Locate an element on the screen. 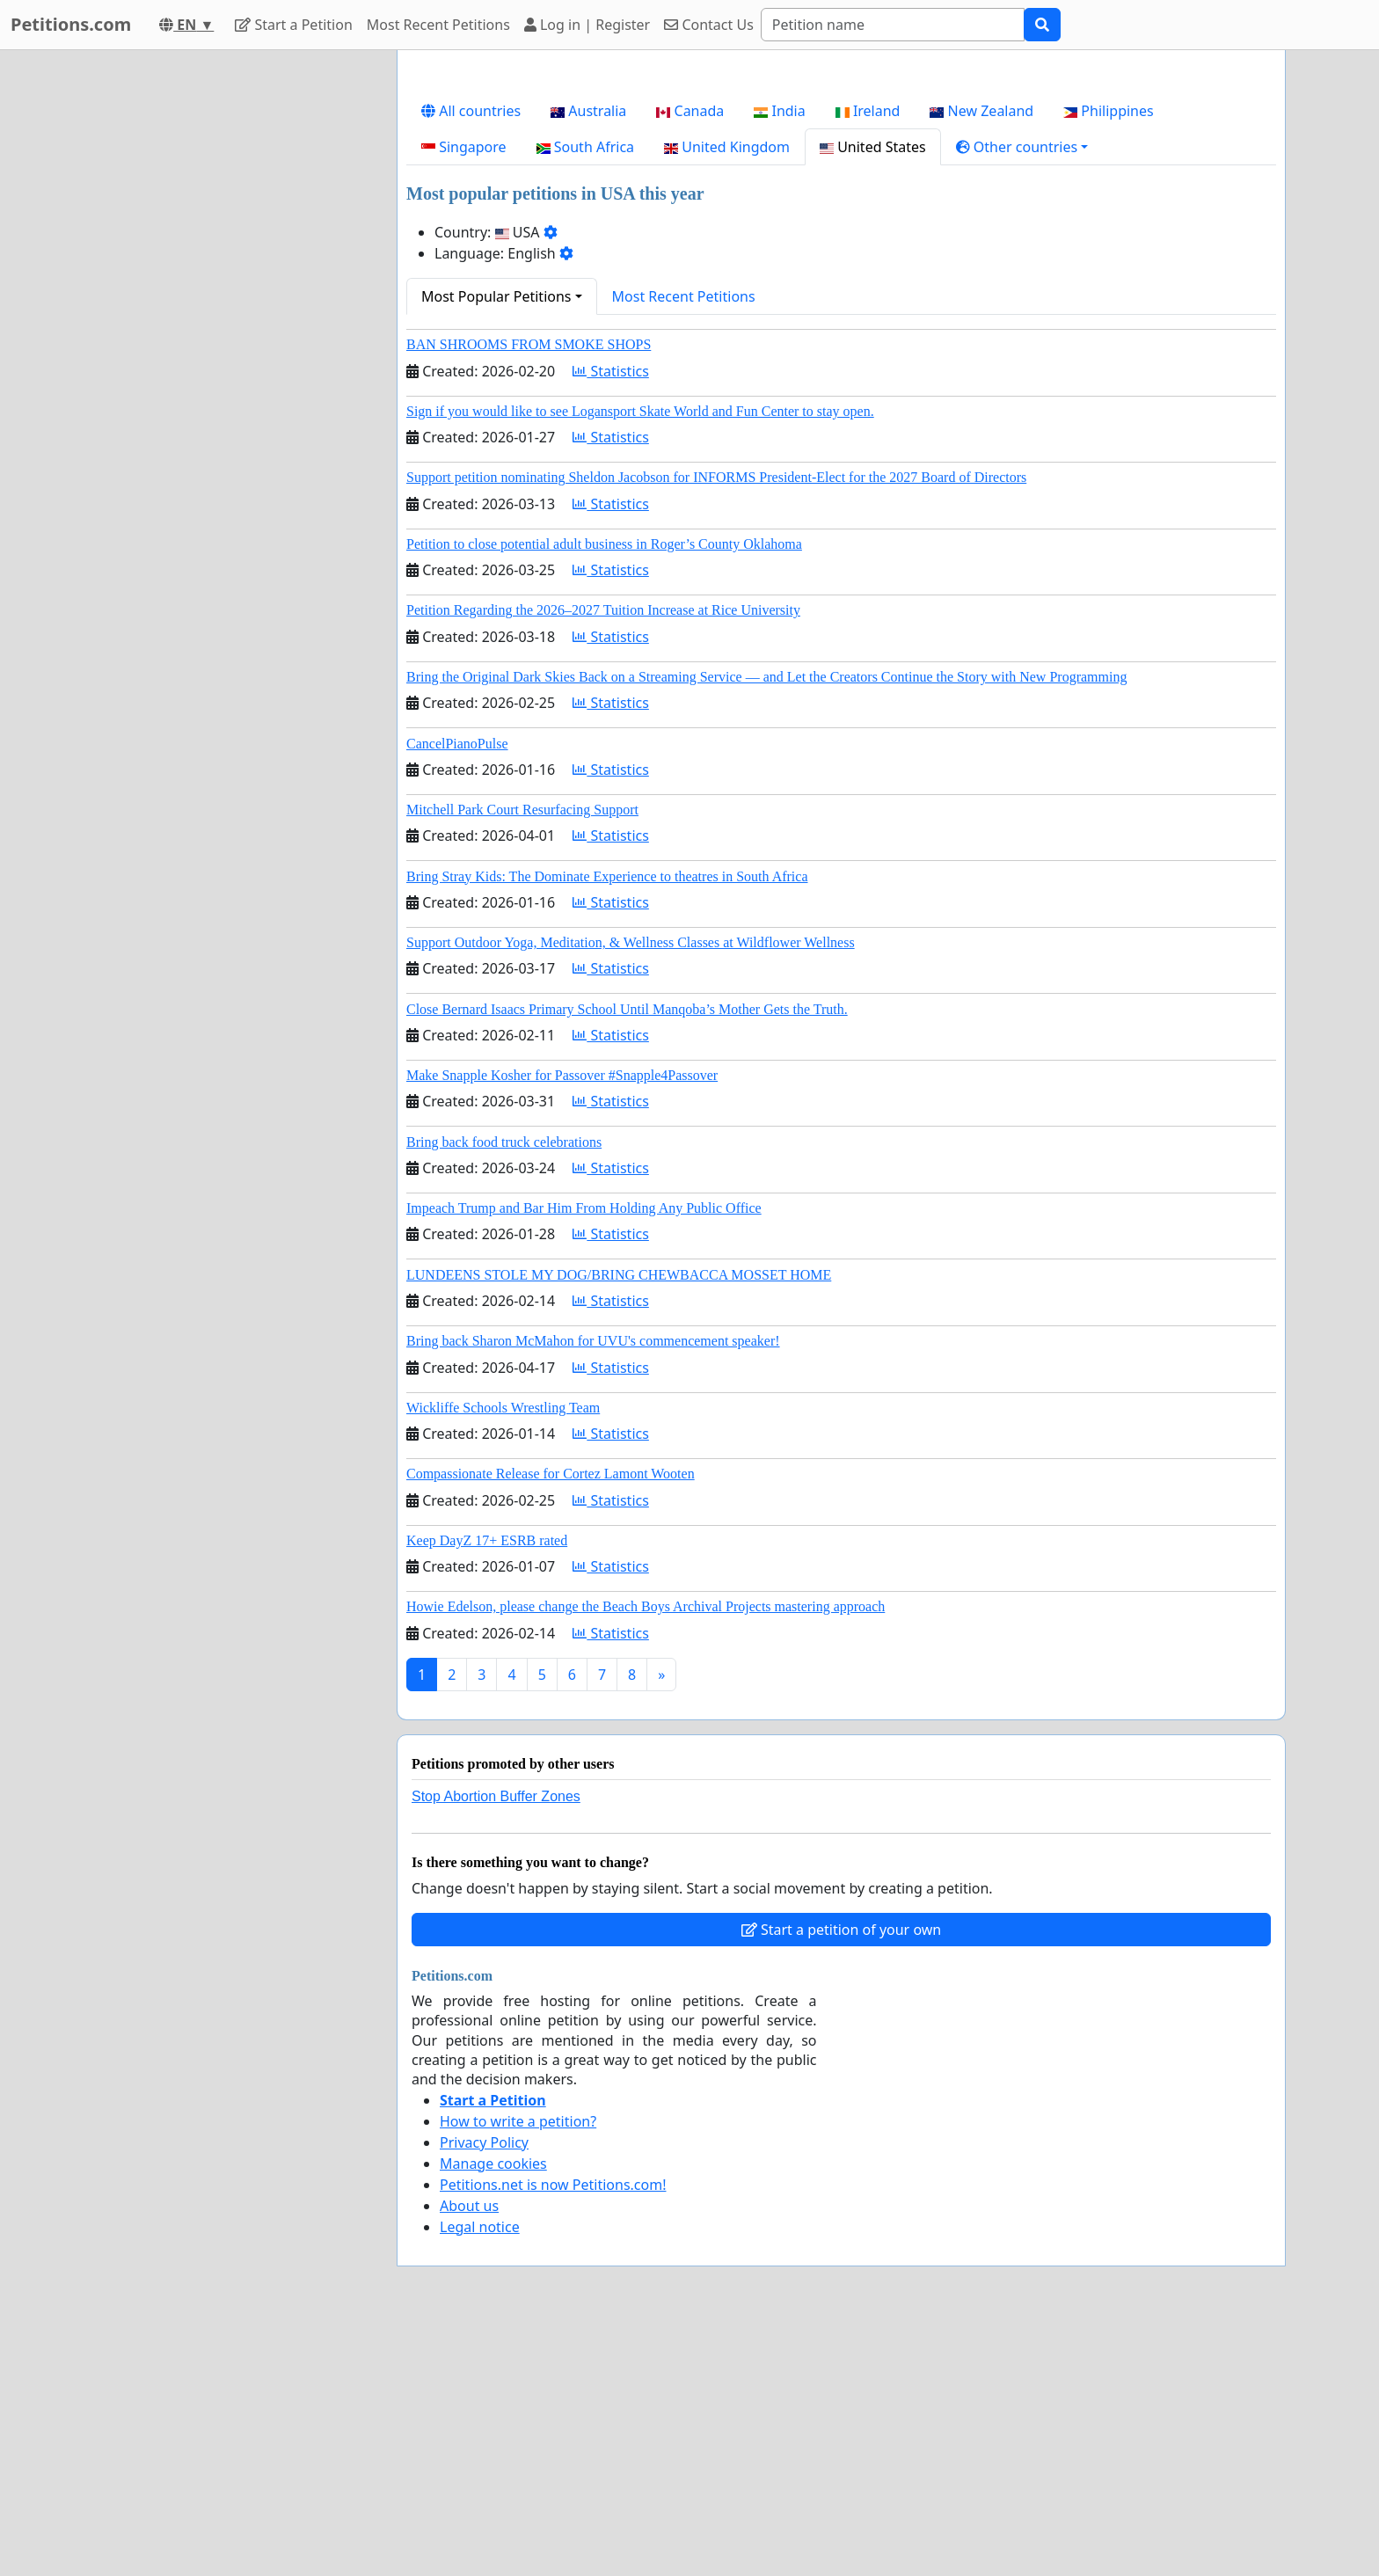  Start a Petition is located at coordinates (293, 24).